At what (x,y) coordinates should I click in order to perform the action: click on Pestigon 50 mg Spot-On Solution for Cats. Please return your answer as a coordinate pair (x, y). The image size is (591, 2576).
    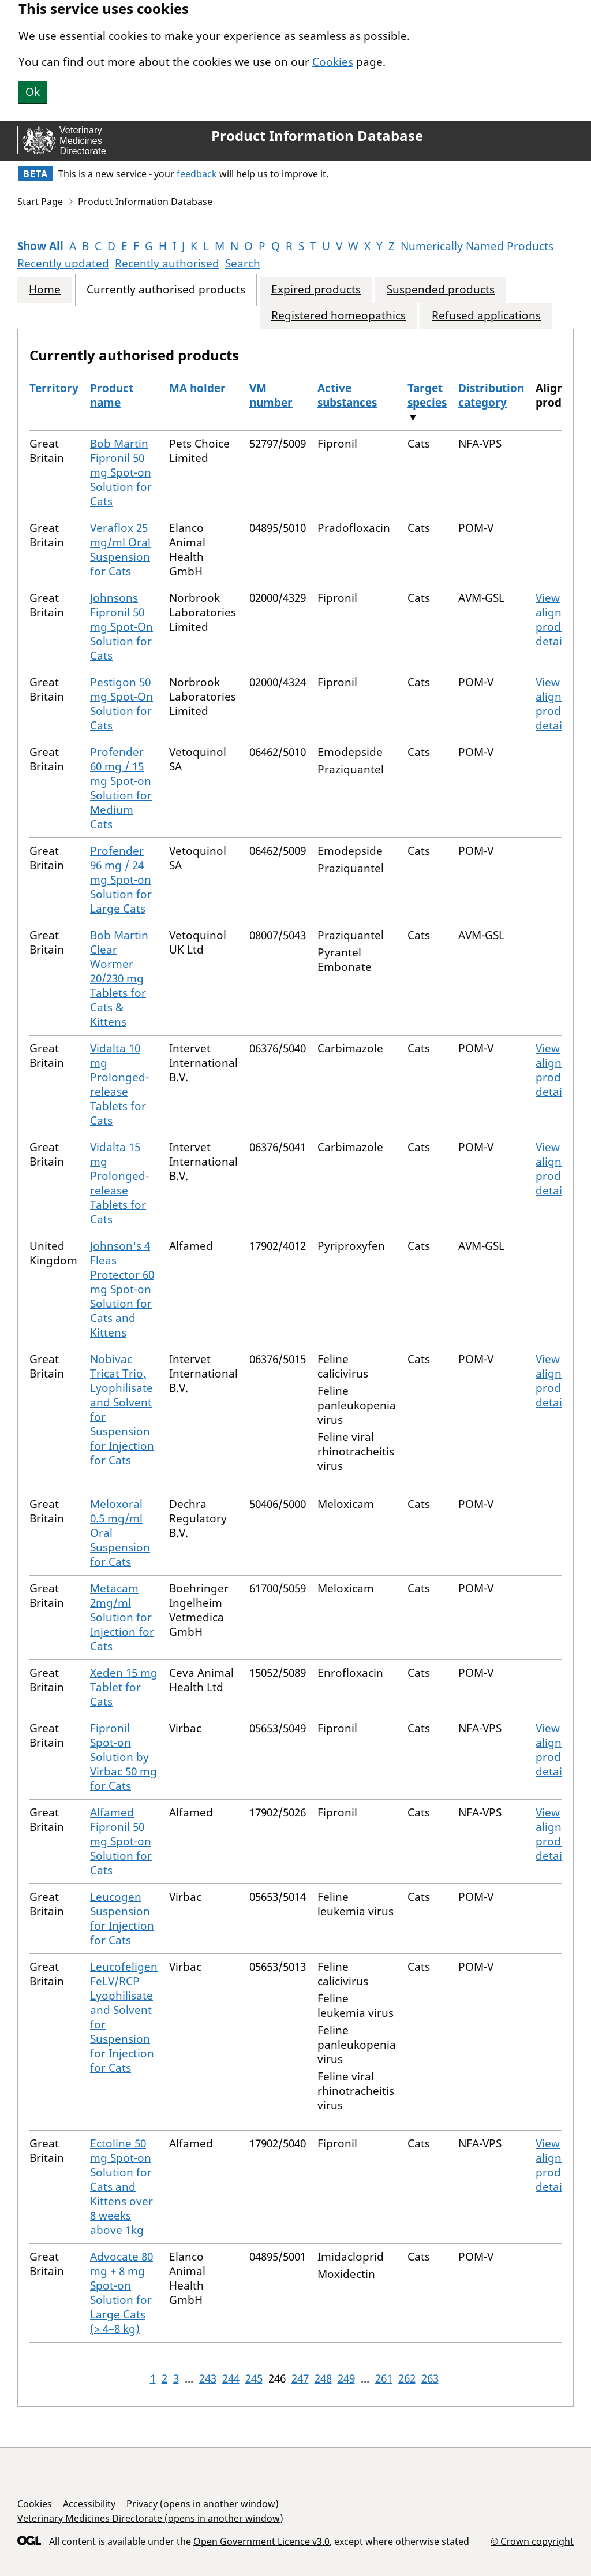
    Looking at the image, I should click on (121, 704).